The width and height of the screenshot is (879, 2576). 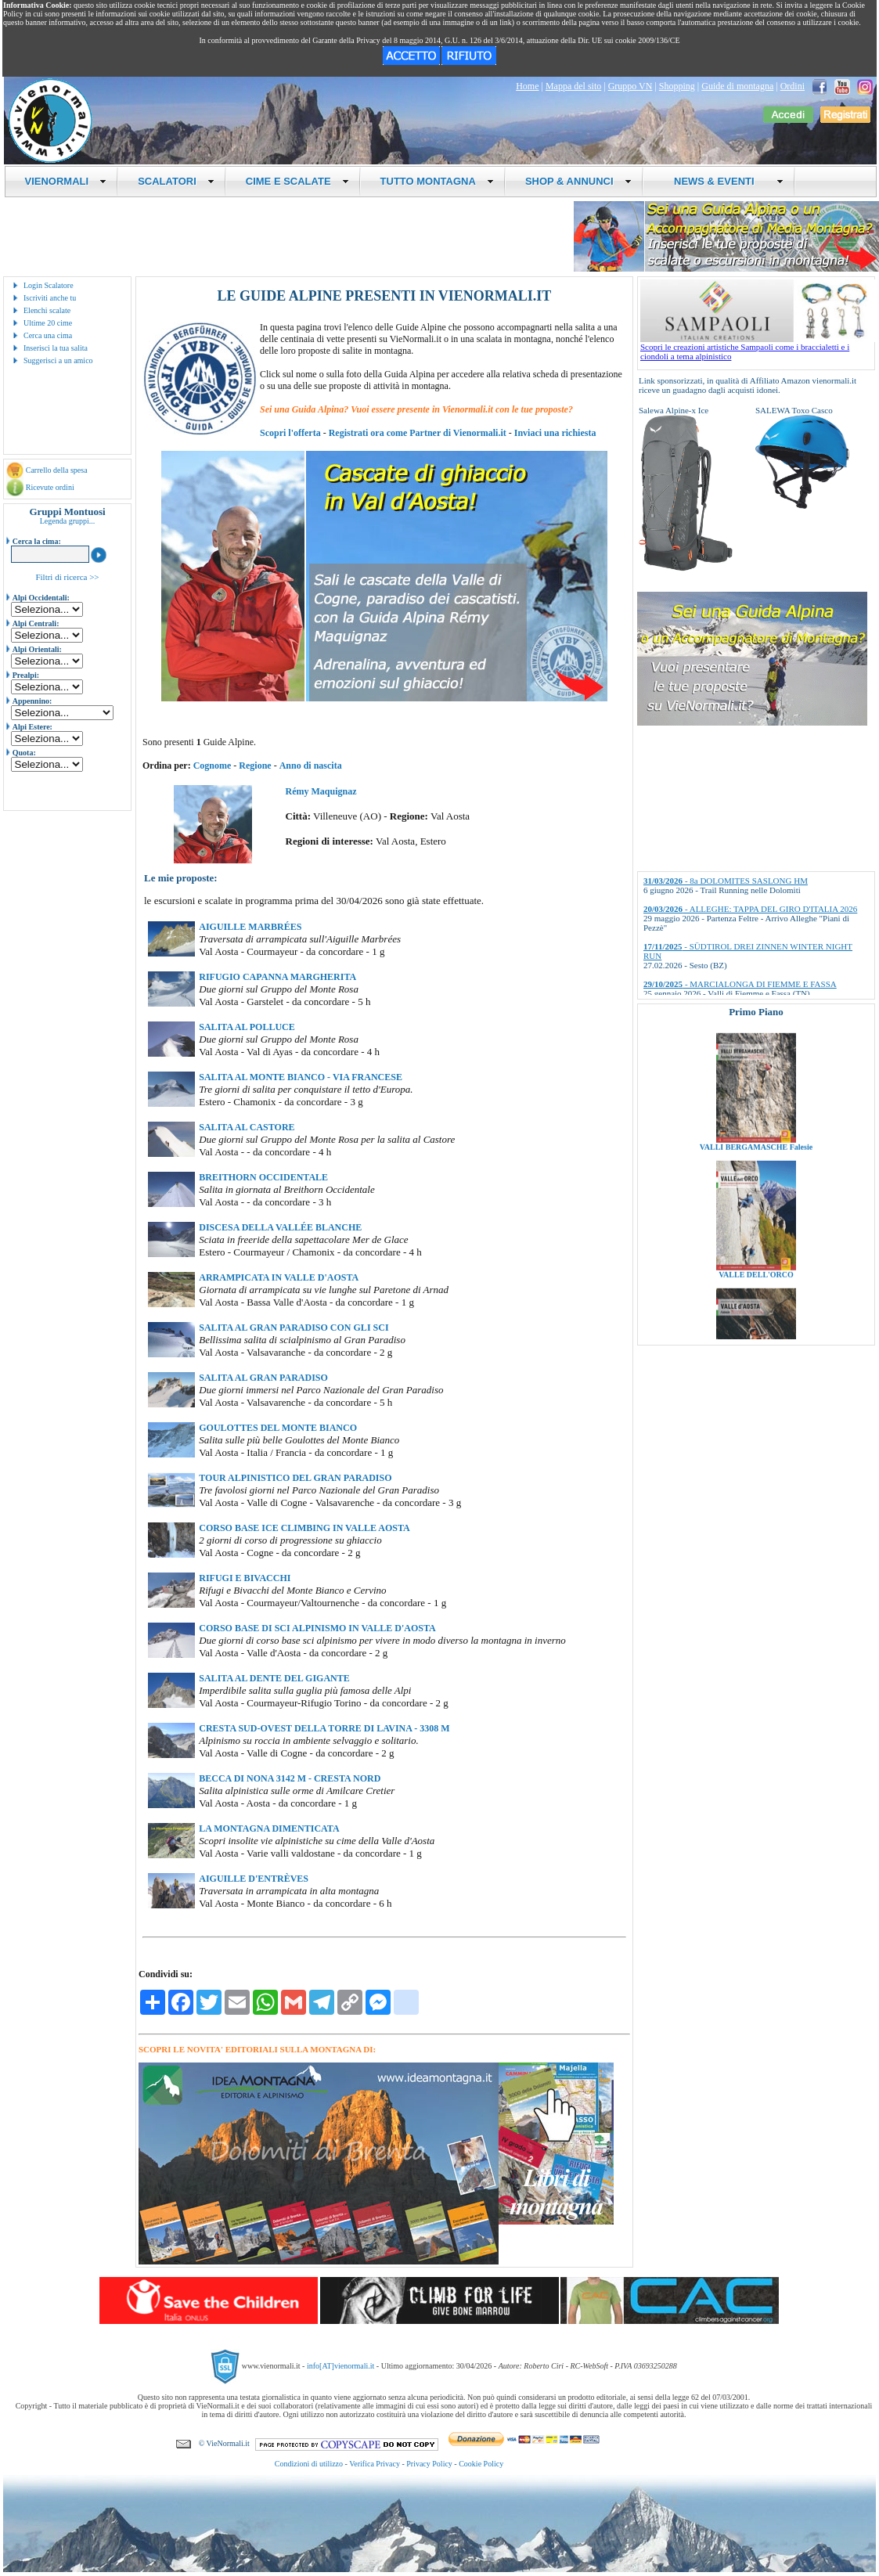 What do you see at coordinates (47, 323) in the screenshot?
I see `Ultime 20 cime` at bounding box center [47, 323].